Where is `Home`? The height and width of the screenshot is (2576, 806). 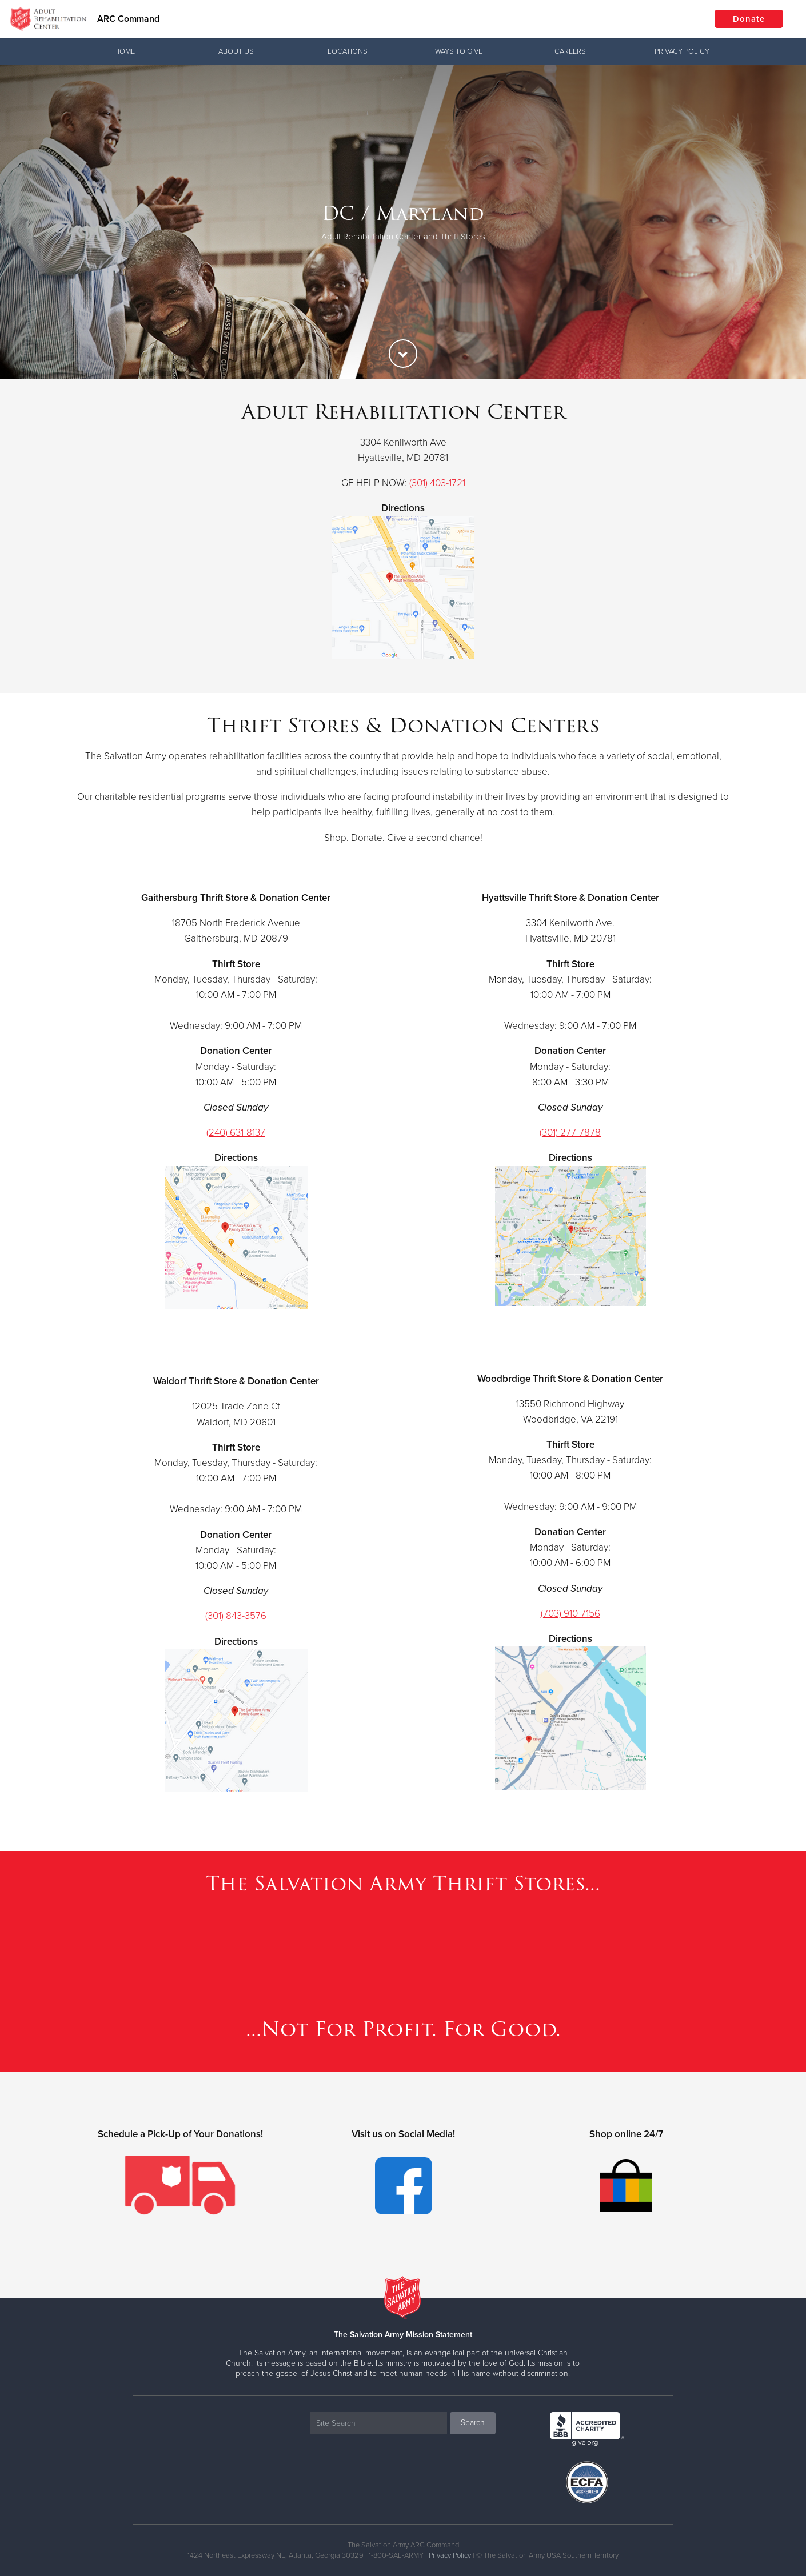 Home is located at coordinates (124, 51).